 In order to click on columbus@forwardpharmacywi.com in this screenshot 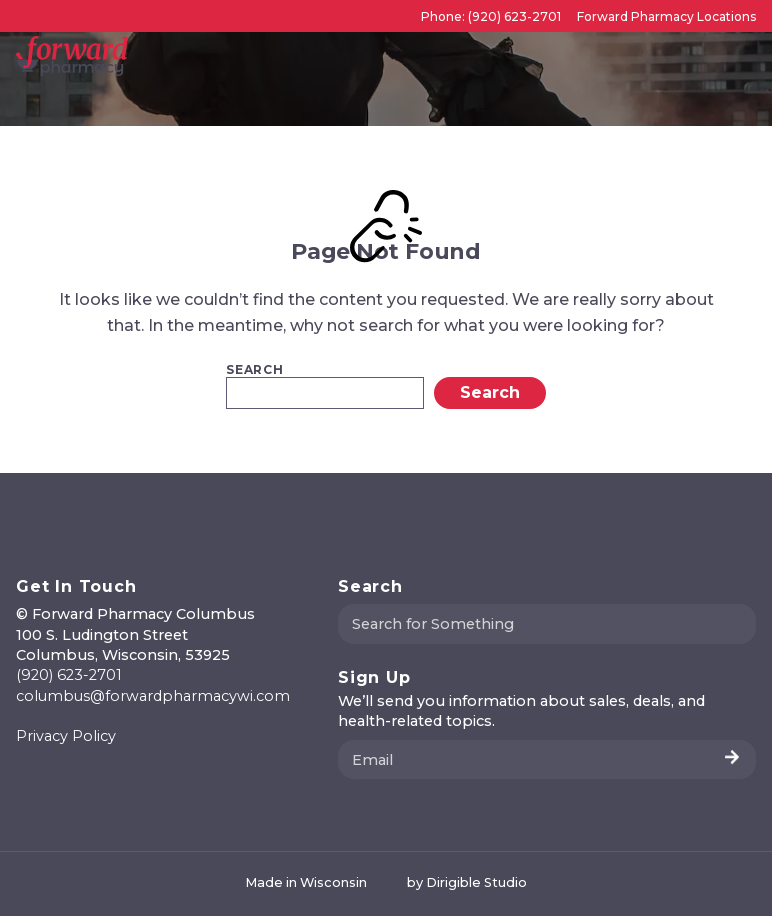, I will do `click(153, 696)`.